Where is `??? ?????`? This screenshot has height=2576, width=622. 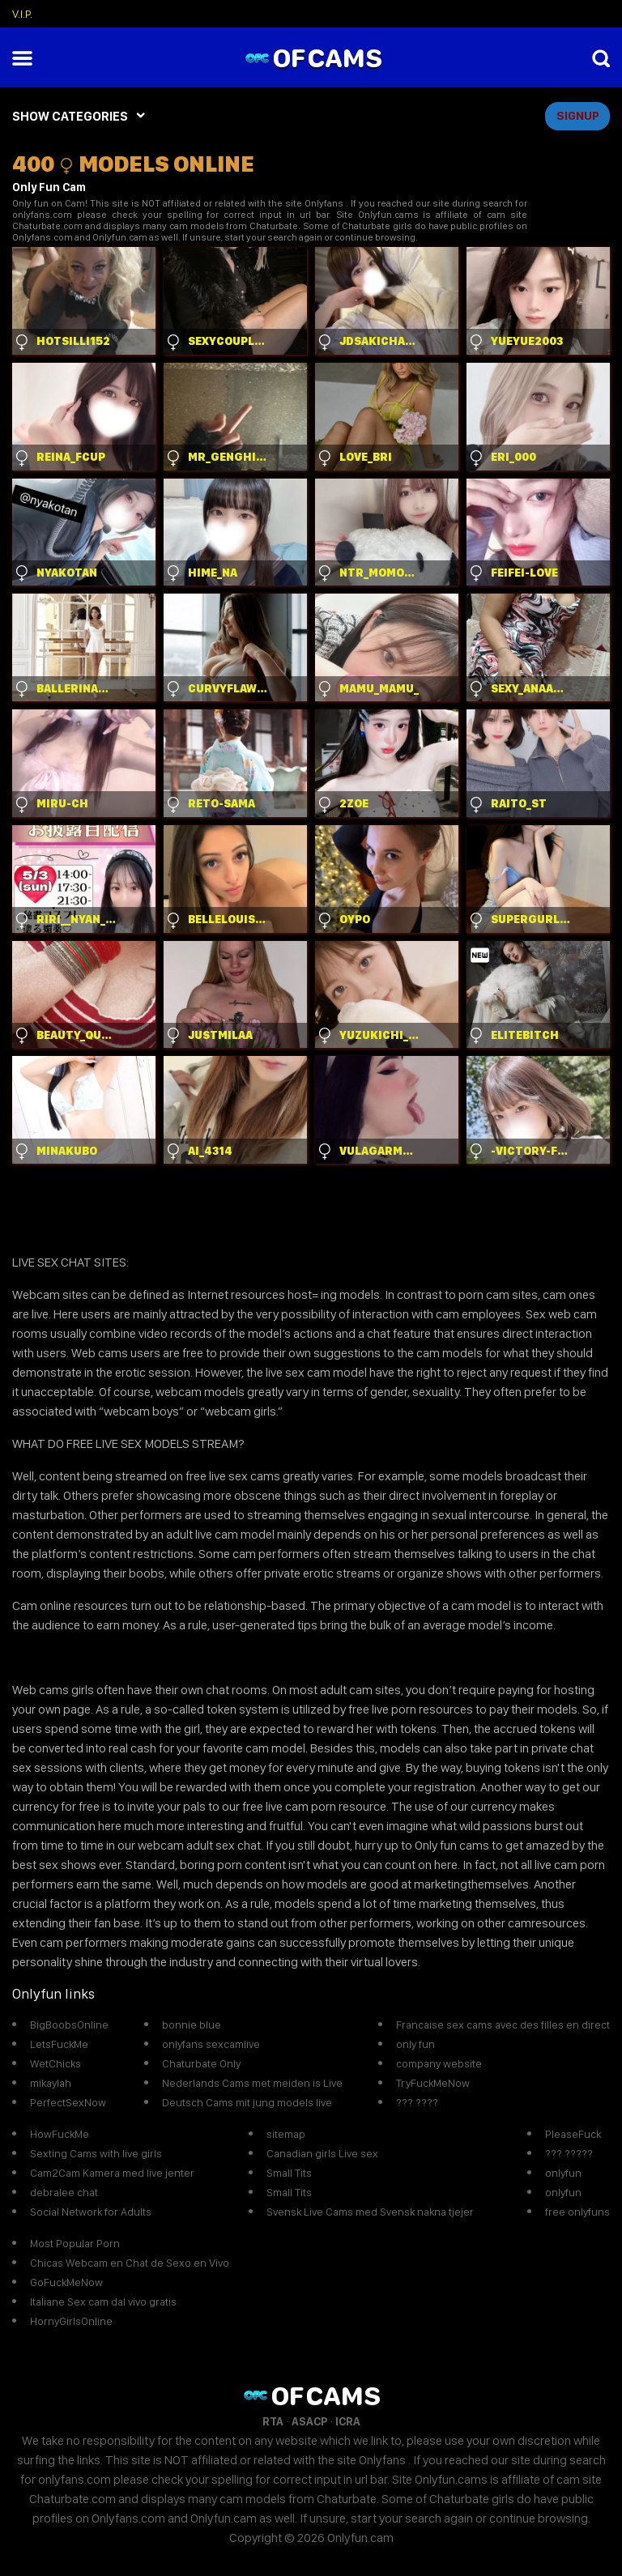
??? ????? is located at coordinates (569, 2153).